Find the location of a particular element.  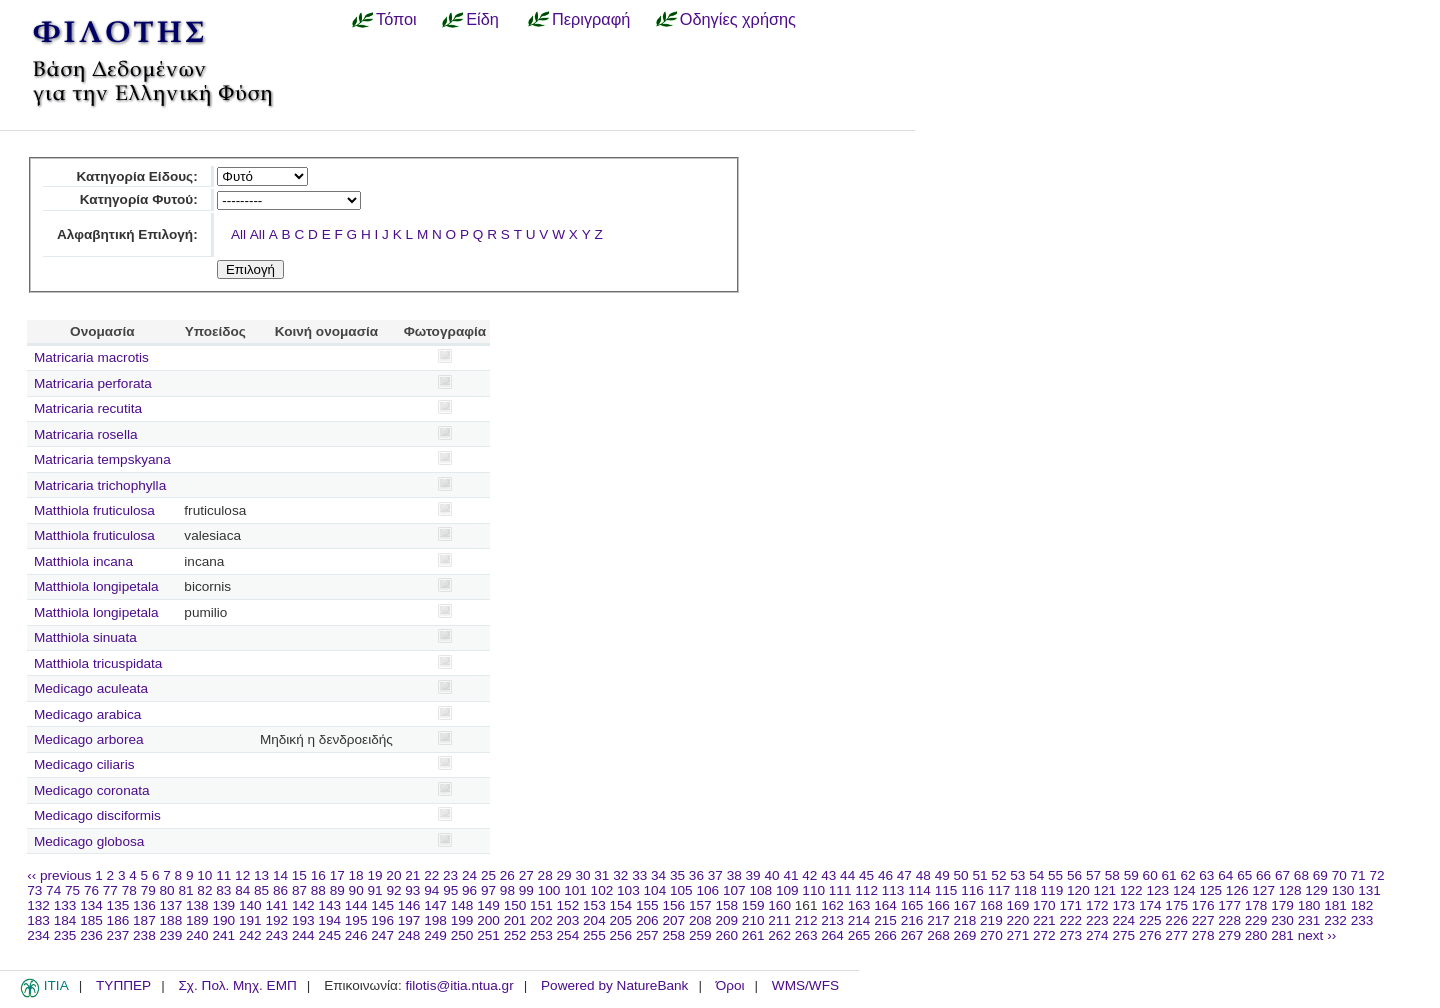

233 is located at coordinates (1362, 920).